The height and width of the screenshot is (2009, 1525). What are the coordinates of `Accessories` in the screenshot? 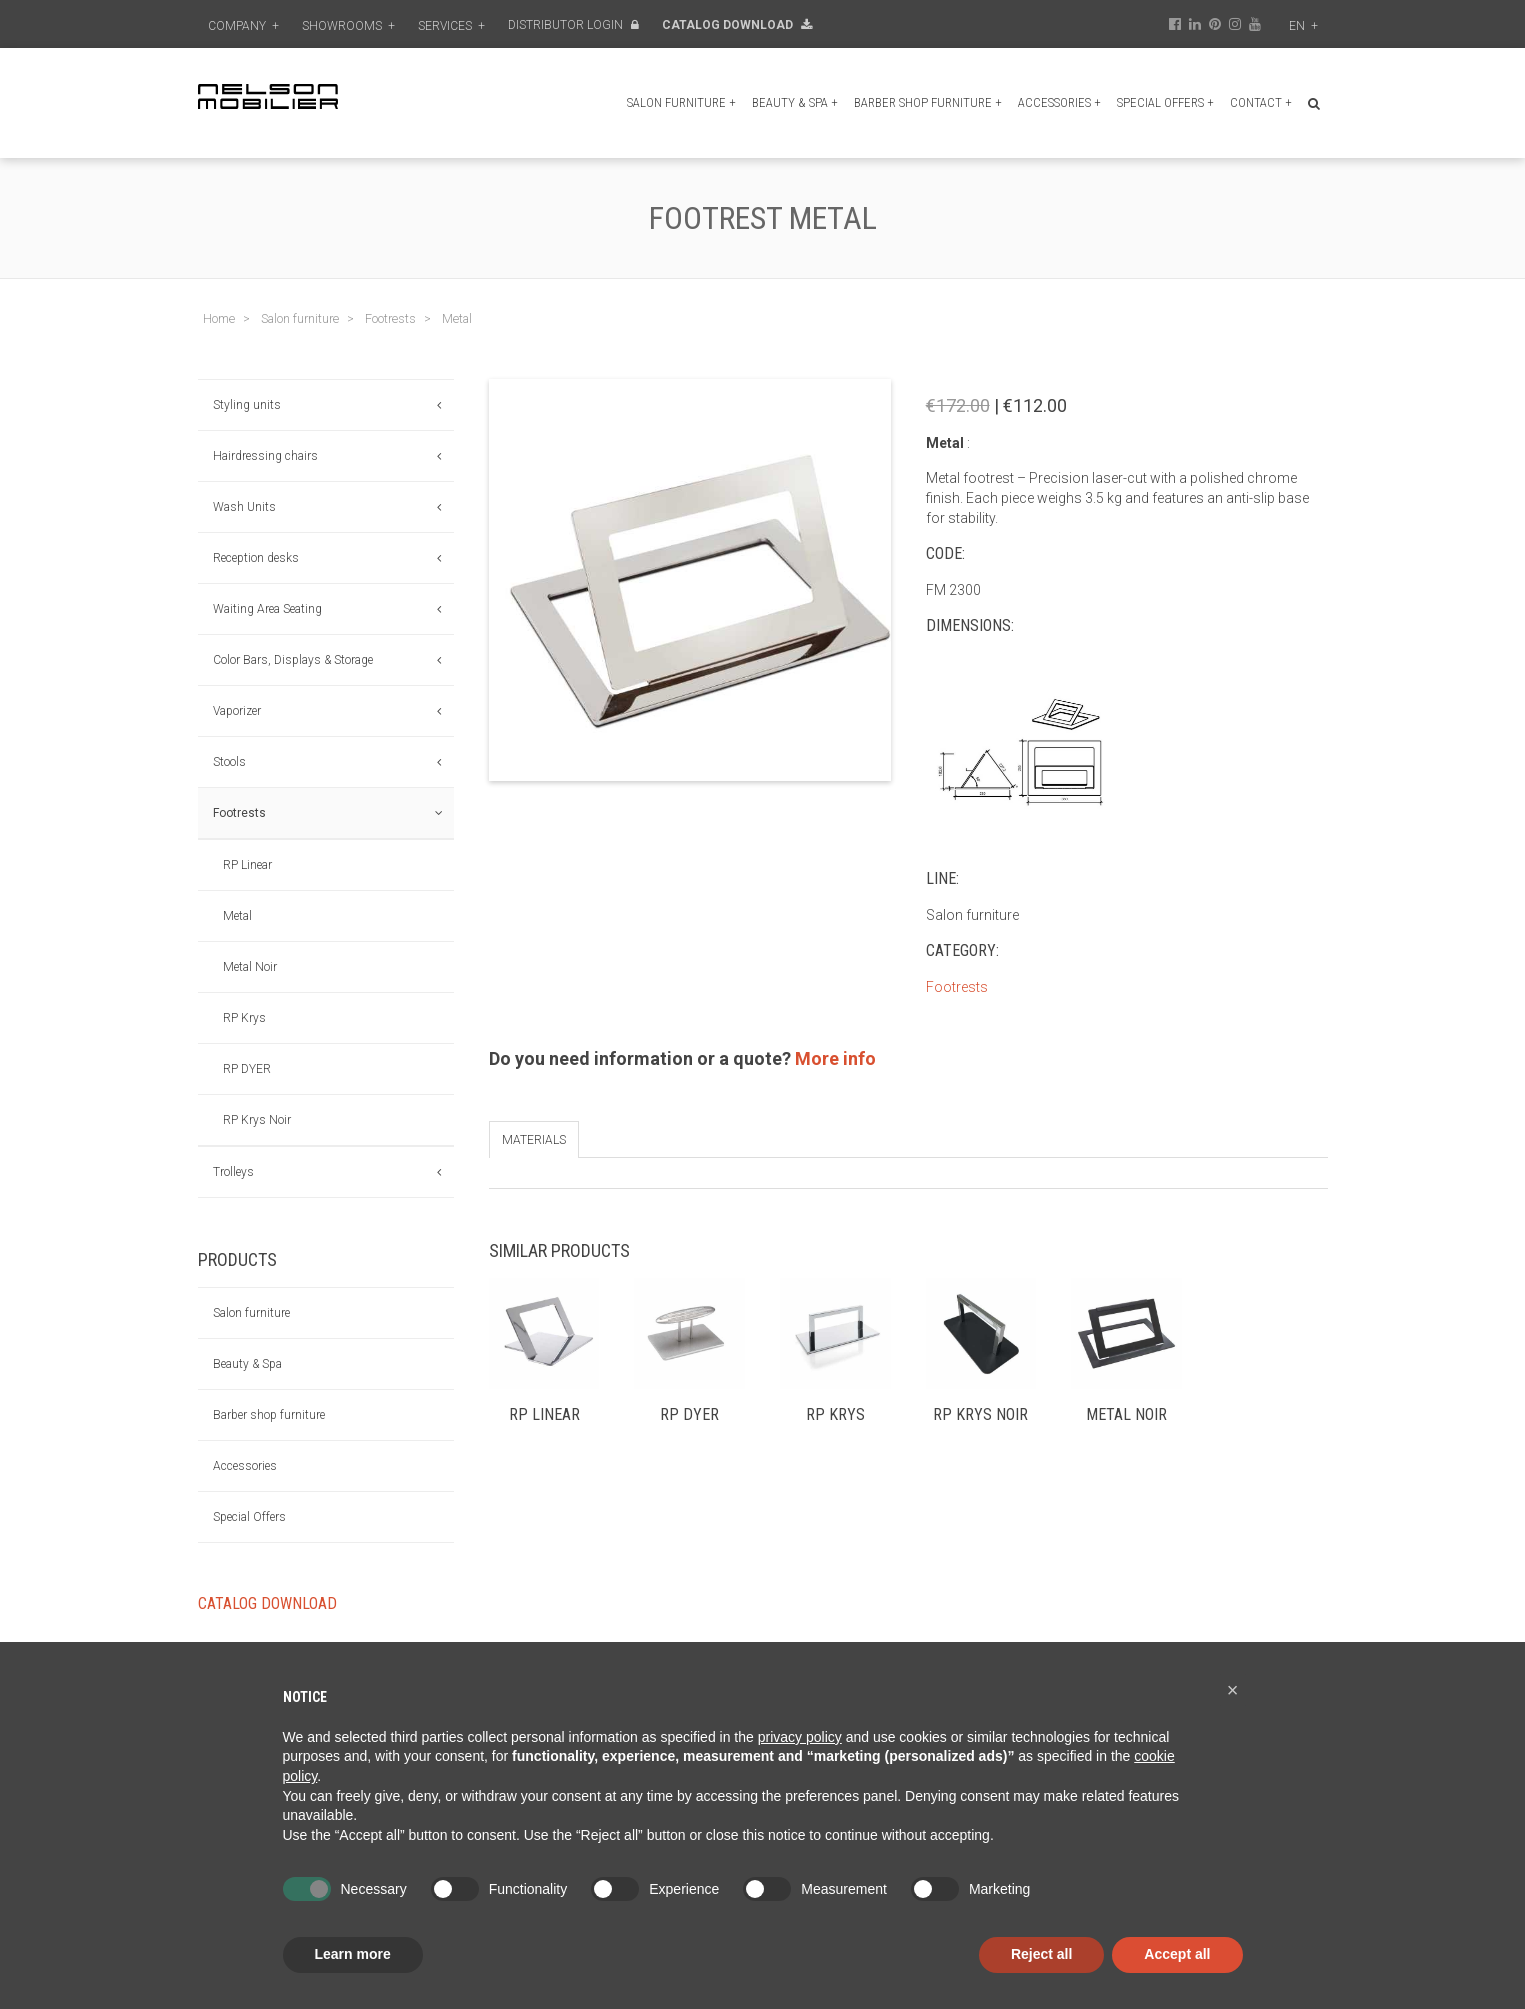 It's located at (1059, 102).